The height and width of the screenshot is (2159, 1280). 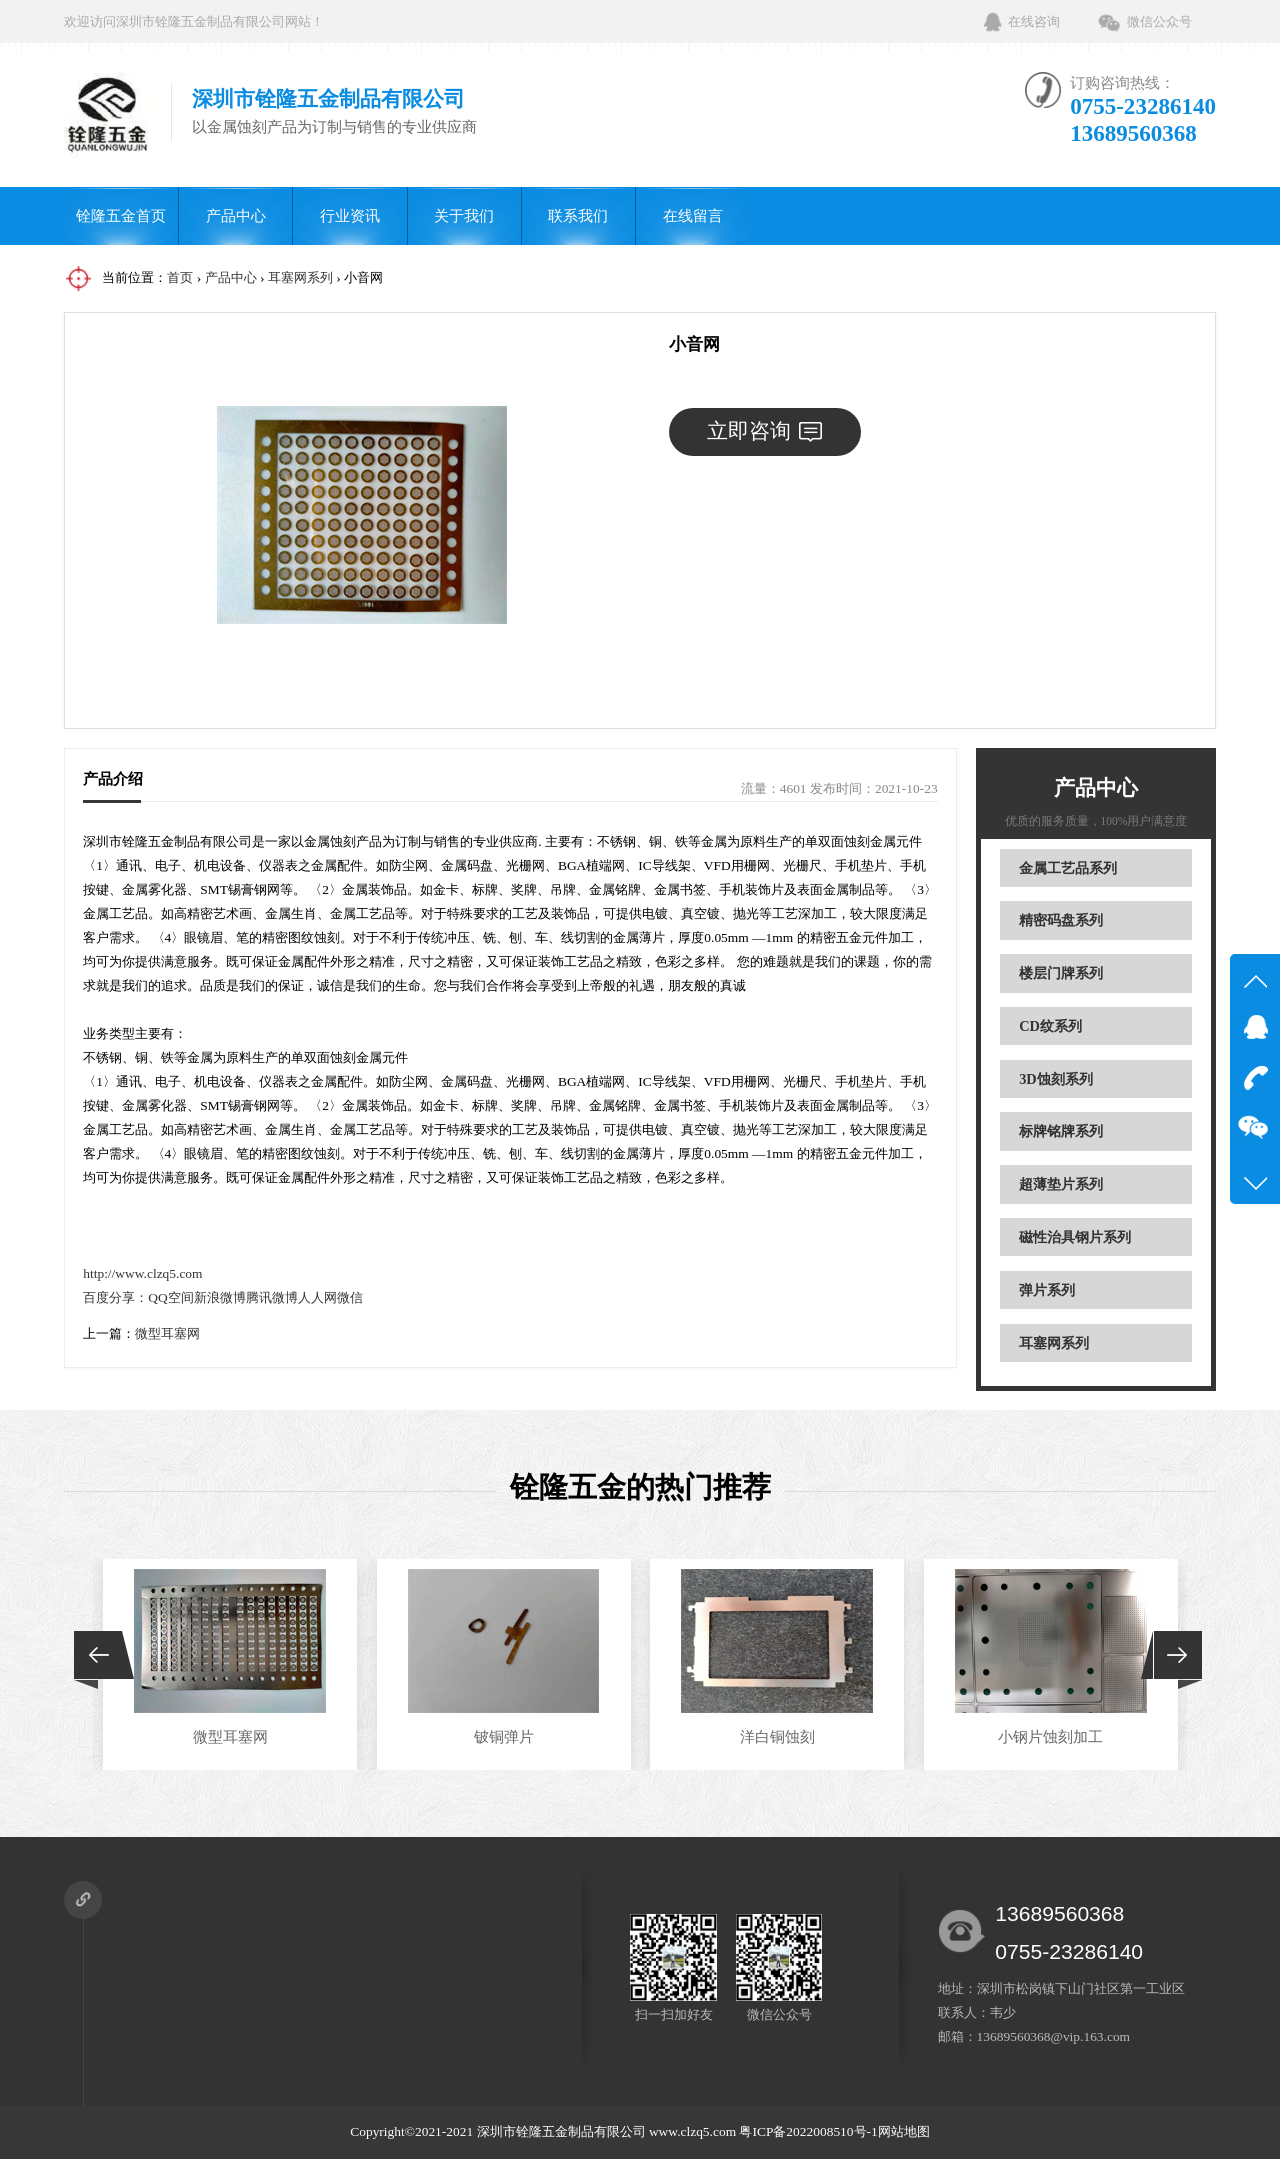 I want to click on 立即咨询, so click(x=764, y=431).